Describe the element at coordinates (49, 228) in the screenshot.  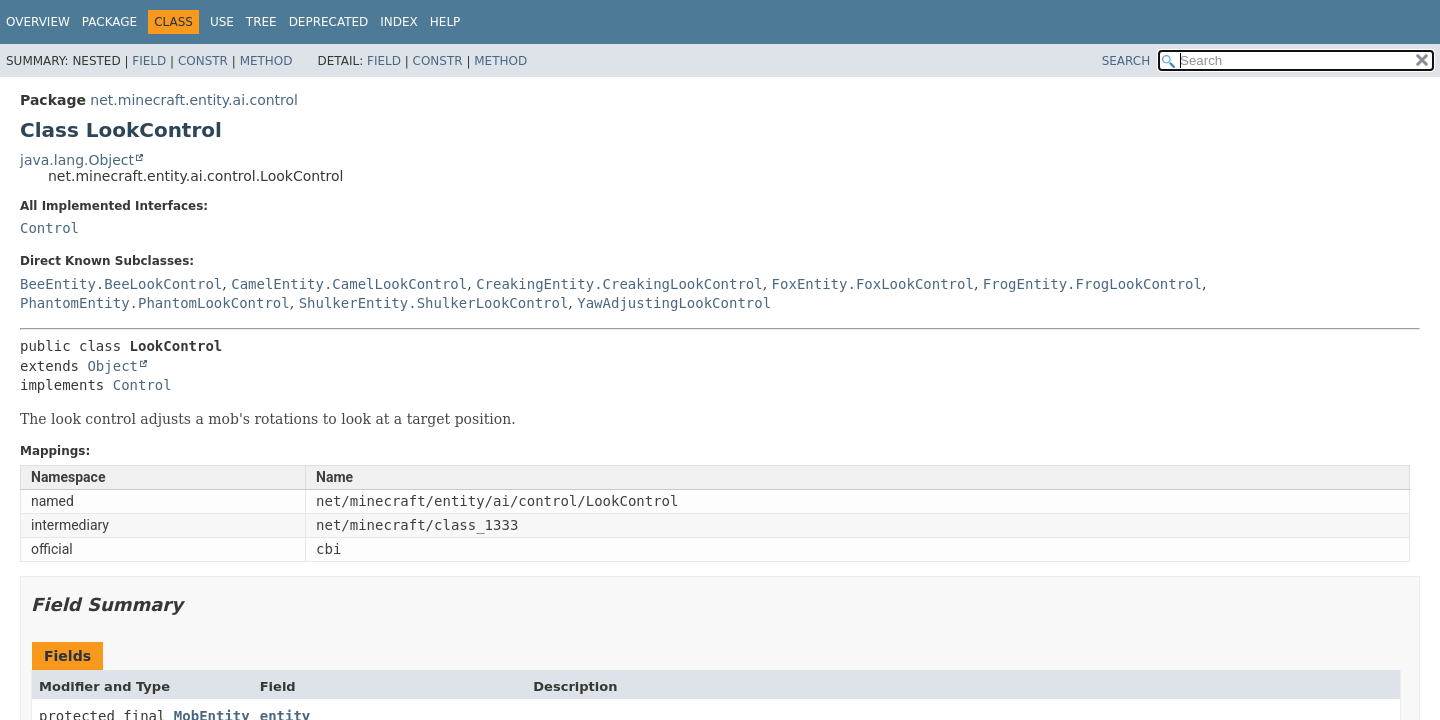
I see `Control` at that location.